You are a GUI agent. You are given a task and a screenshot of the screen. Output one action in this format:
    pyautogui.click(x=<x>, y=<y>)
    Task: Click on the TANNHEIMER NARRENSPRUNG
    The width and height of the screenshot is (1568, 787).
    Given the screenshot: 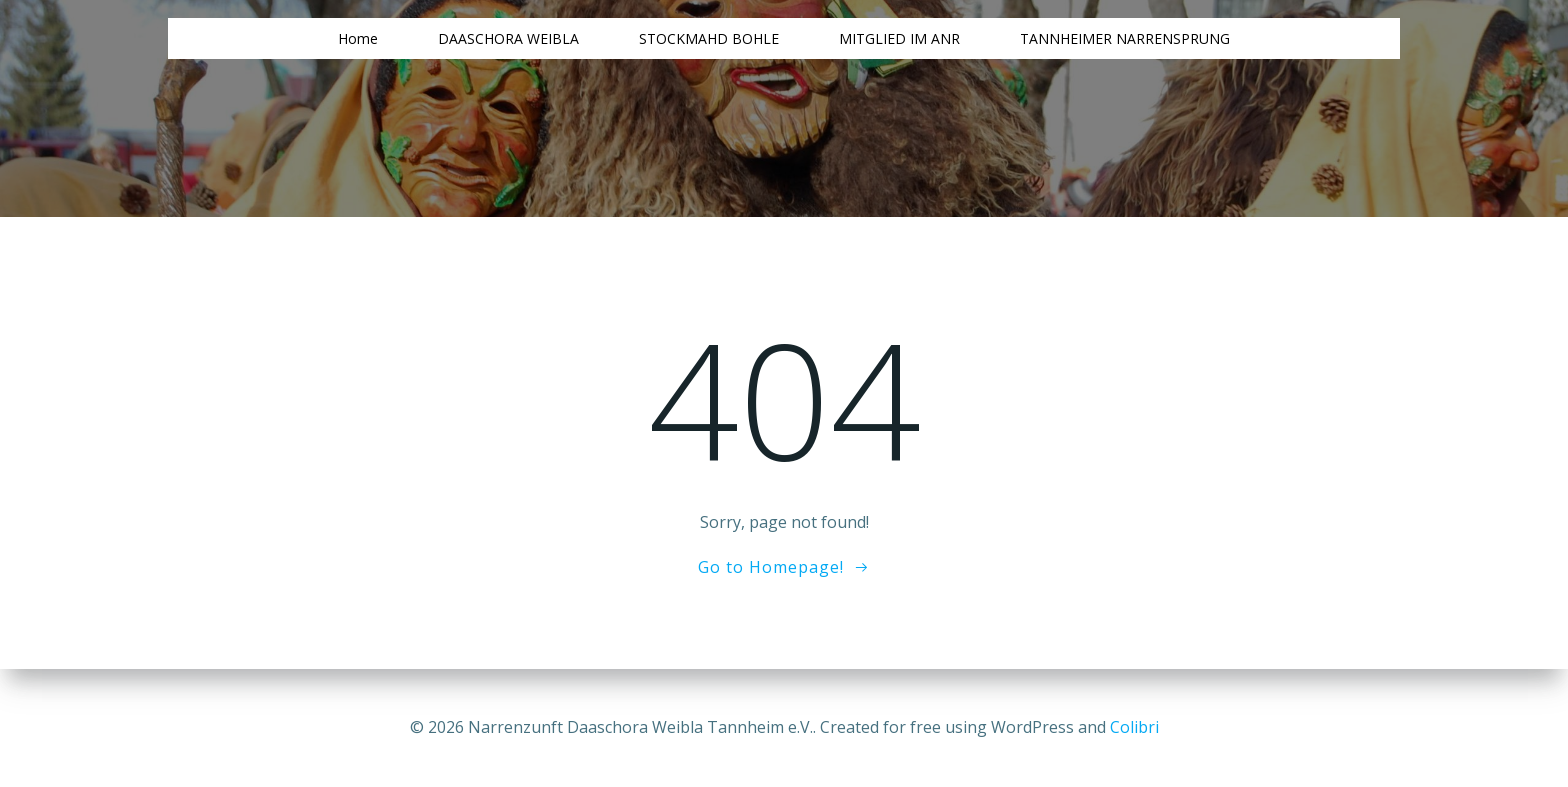 What is the action you would take?
    pyautogui.click(x=1125, y=38)
    